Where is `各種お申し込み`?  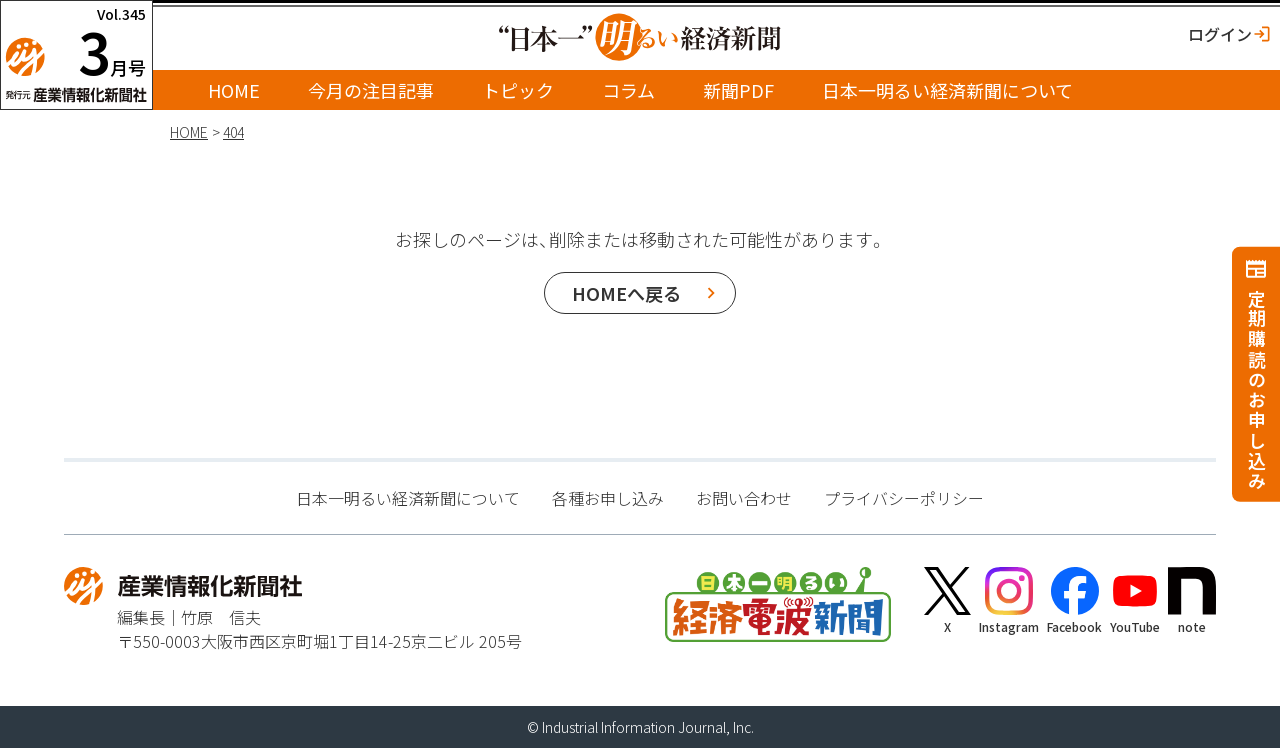 各種お申し込み is located at coordinates (608, 498).